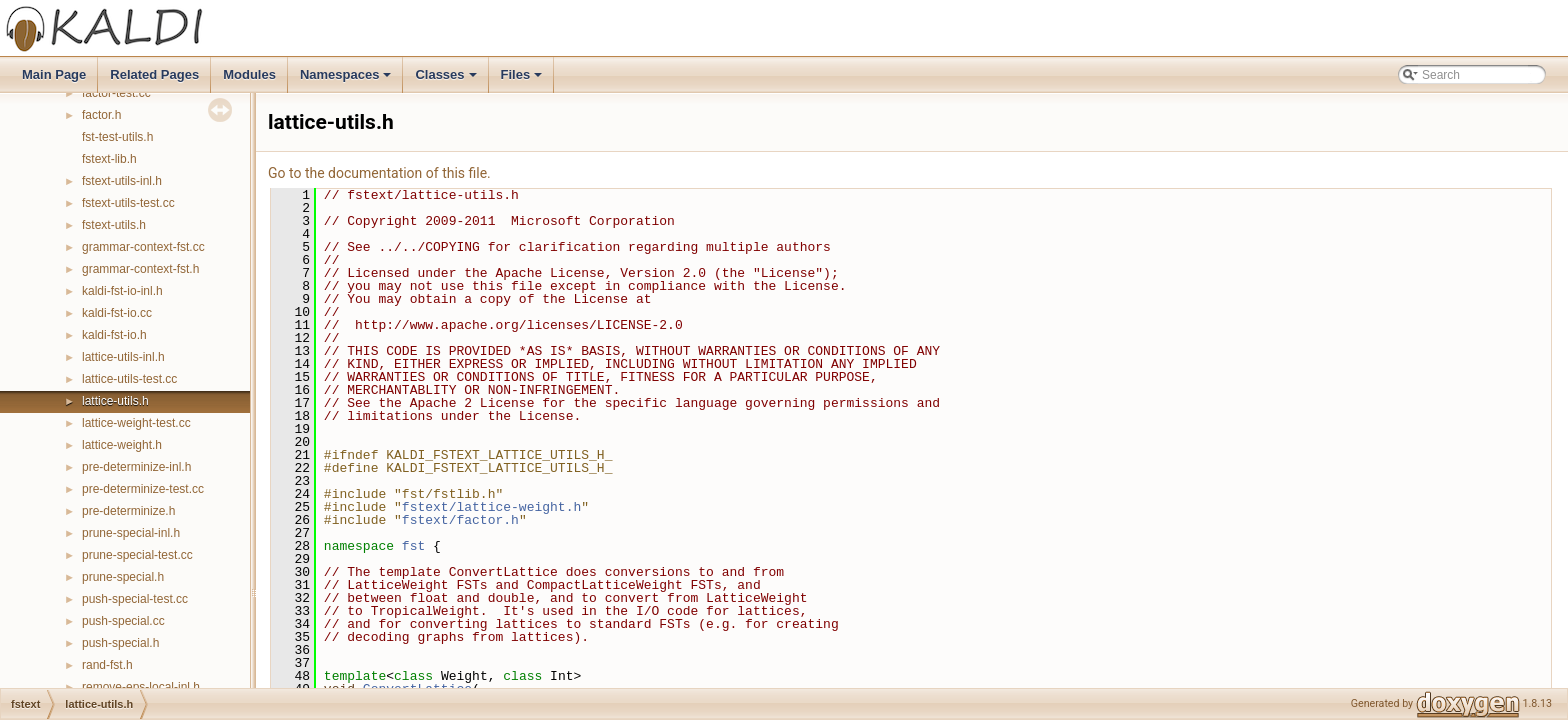 Image resolution: width=1568 pixels, height=720 pixels. Describe the element at coordinates (128, 511) in the screenshot. I see `pre-determinize.h` at that location.